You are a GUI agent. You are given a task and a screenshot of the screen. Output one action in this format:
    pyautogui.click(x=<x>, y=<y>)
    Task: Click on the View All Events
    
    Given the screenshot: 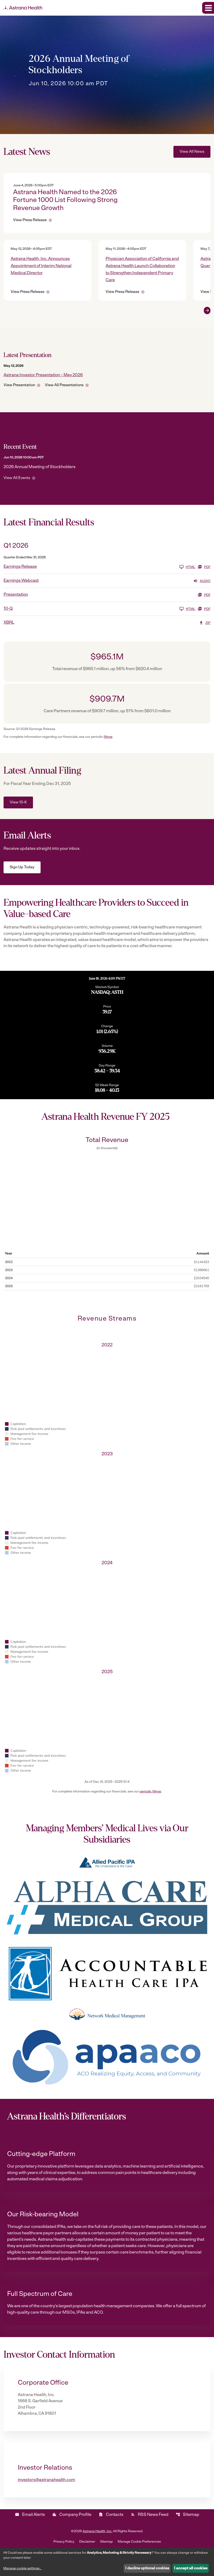 What is the action you would take?
    pyautogui.click(x=17, y=479)
    